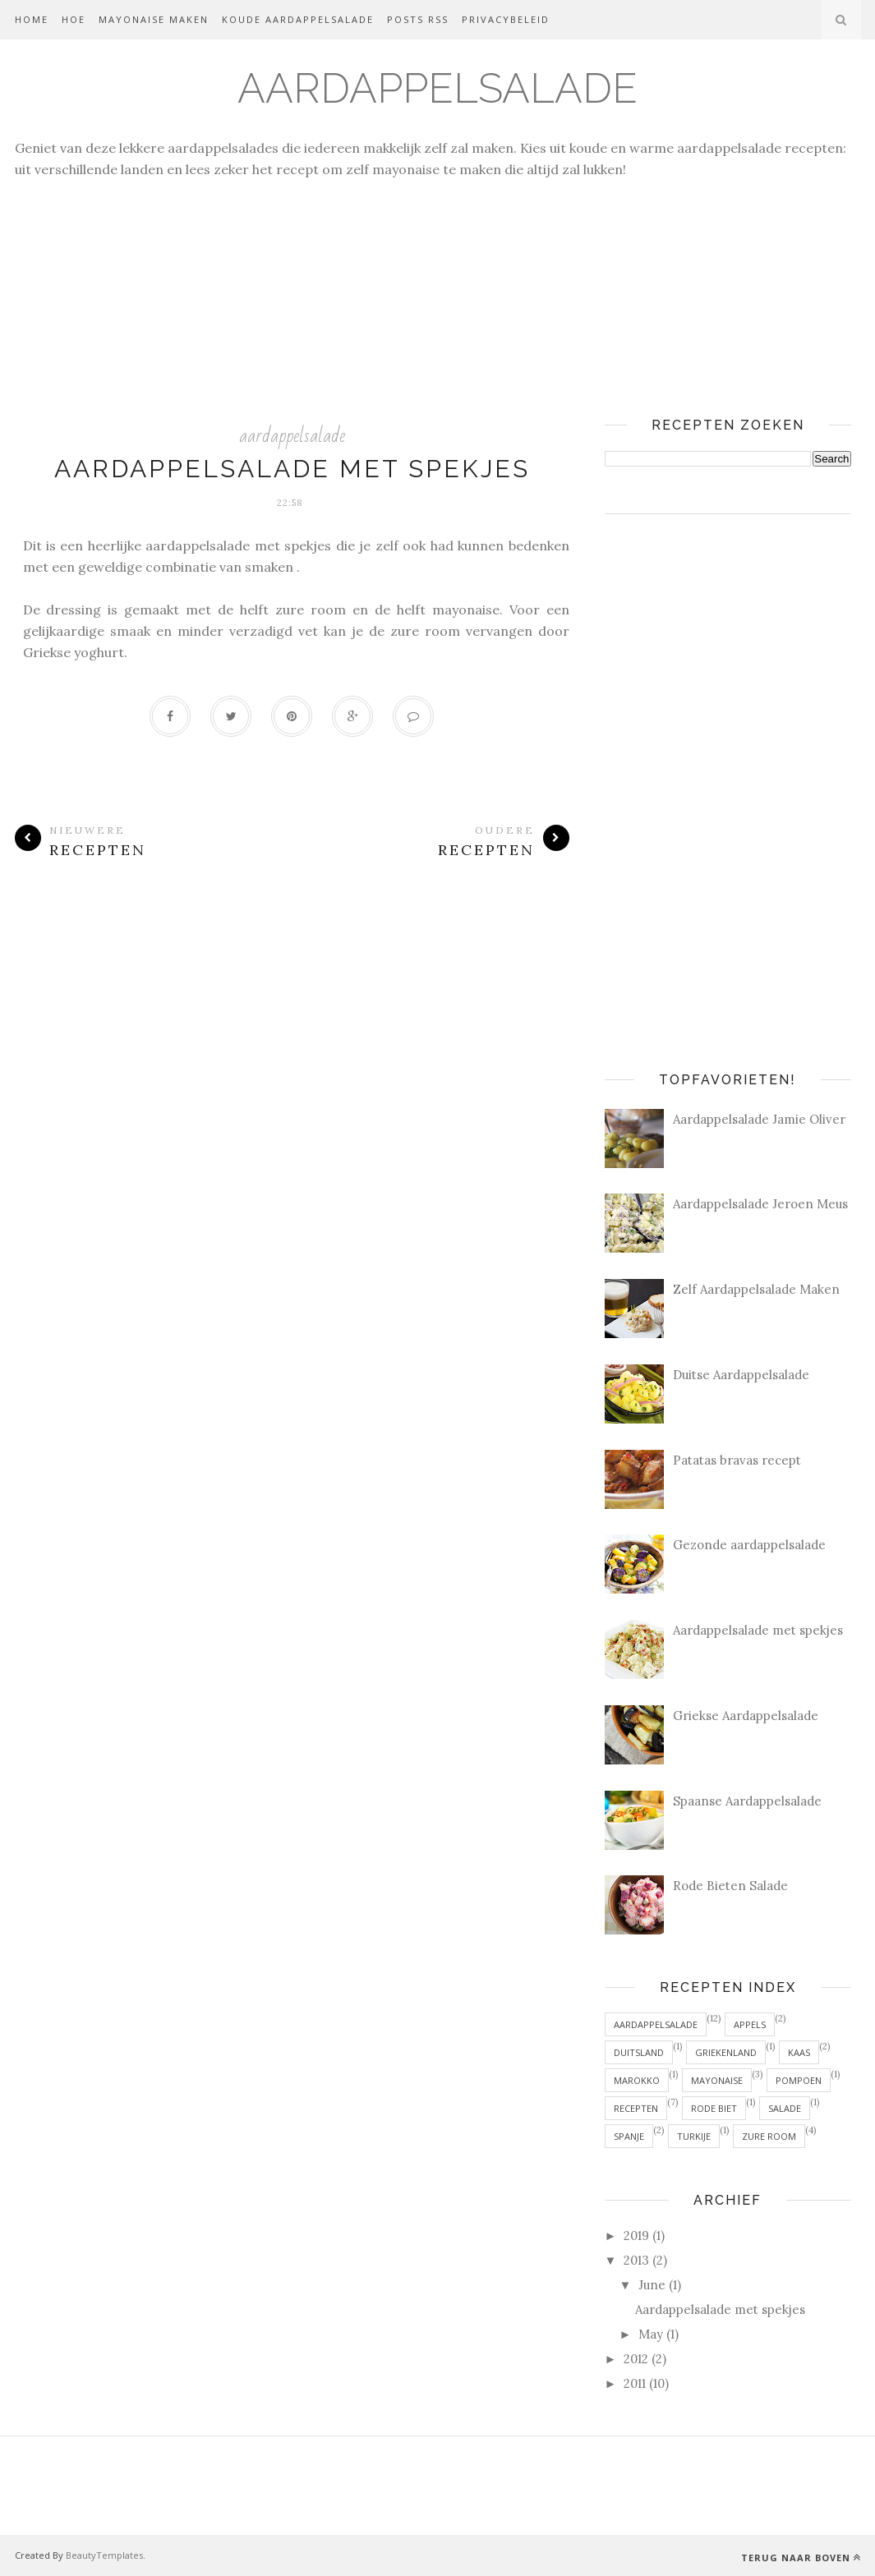  What do you see at coordinates (637, 2080) in the screenshot?
I see `Marokko` at bounding box center [637, 2080].